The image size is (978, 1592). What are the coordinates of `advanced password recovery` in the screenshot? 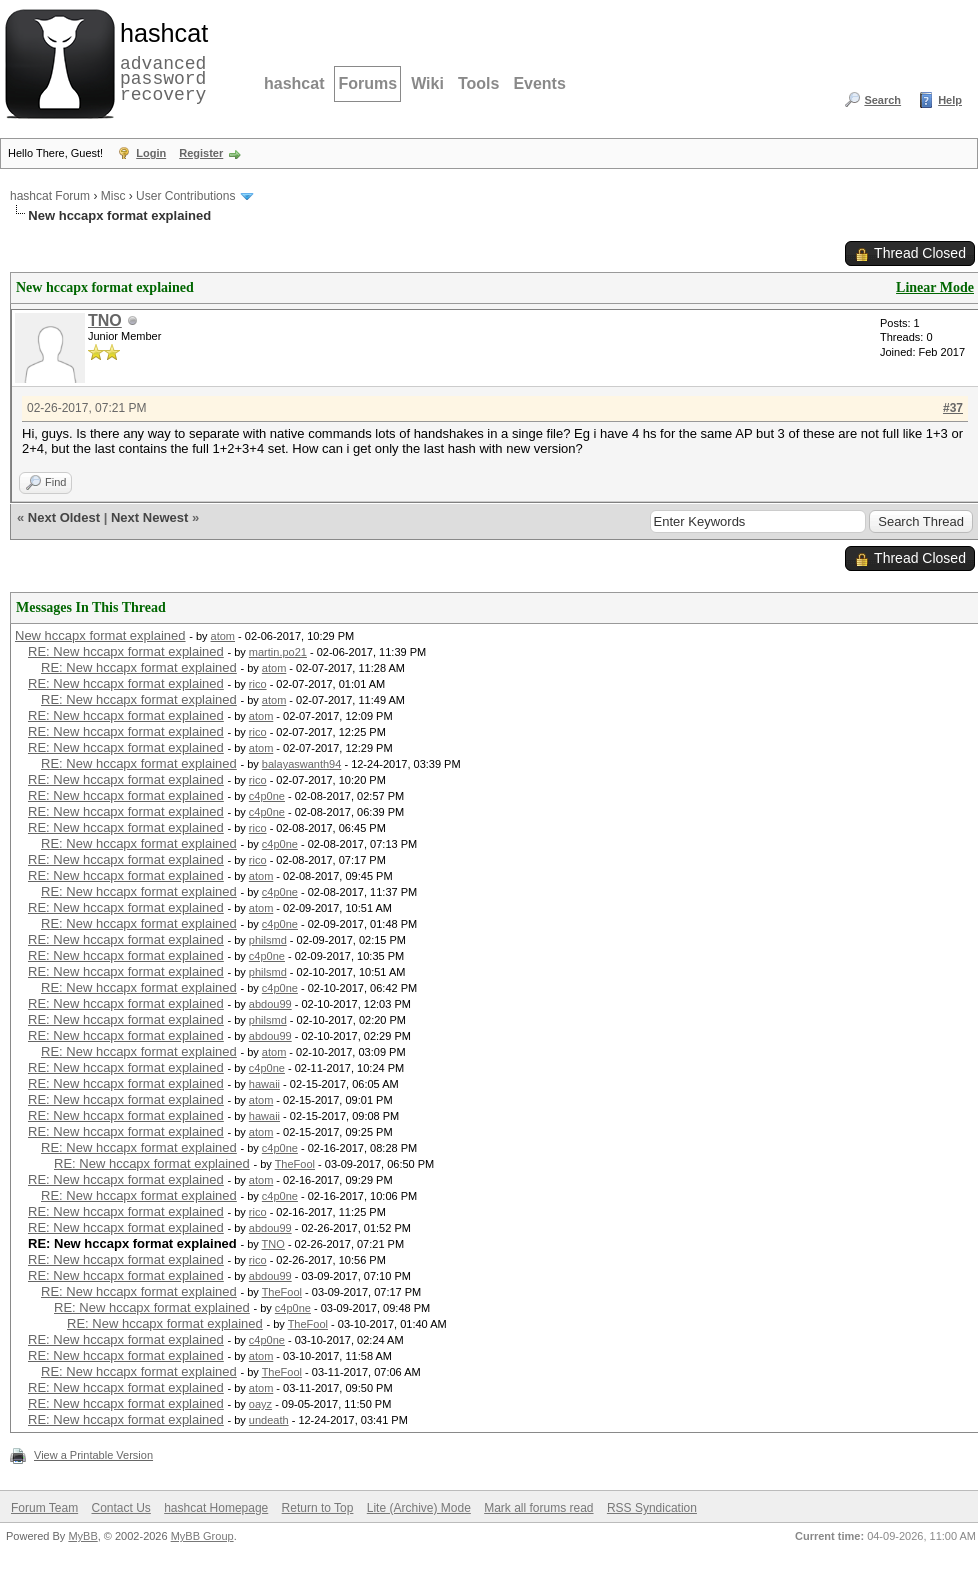 It's located at (160, 61).